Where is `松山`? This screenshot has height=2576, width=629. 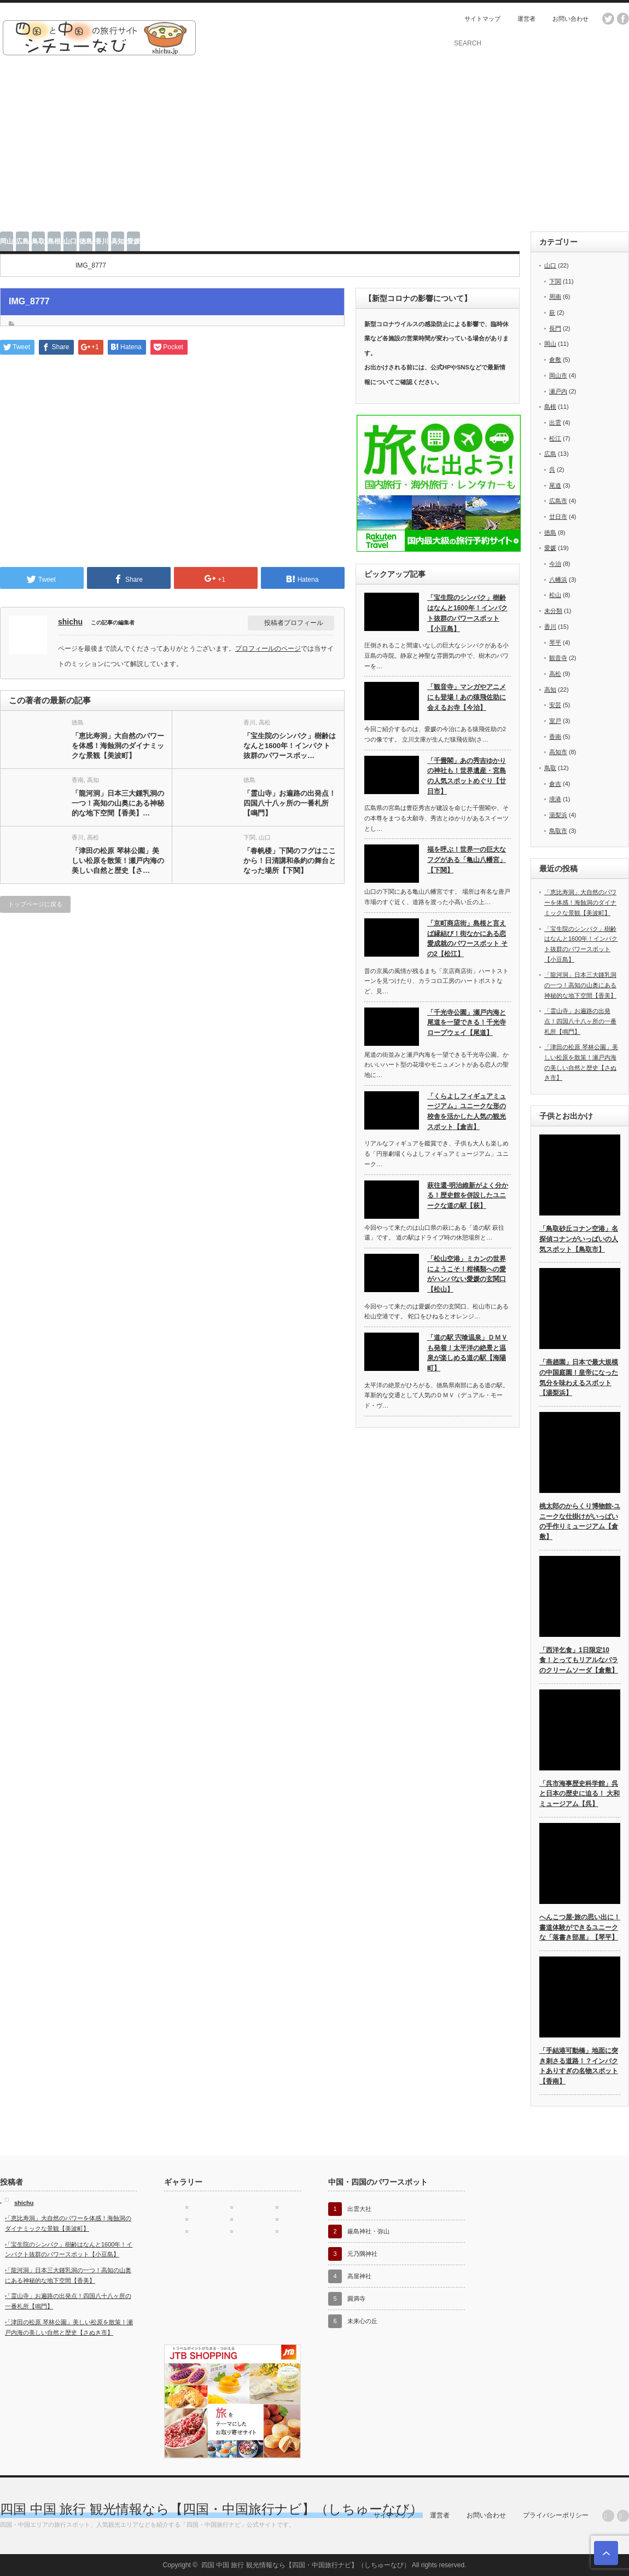 松山 is located at coordinates (555, 595).